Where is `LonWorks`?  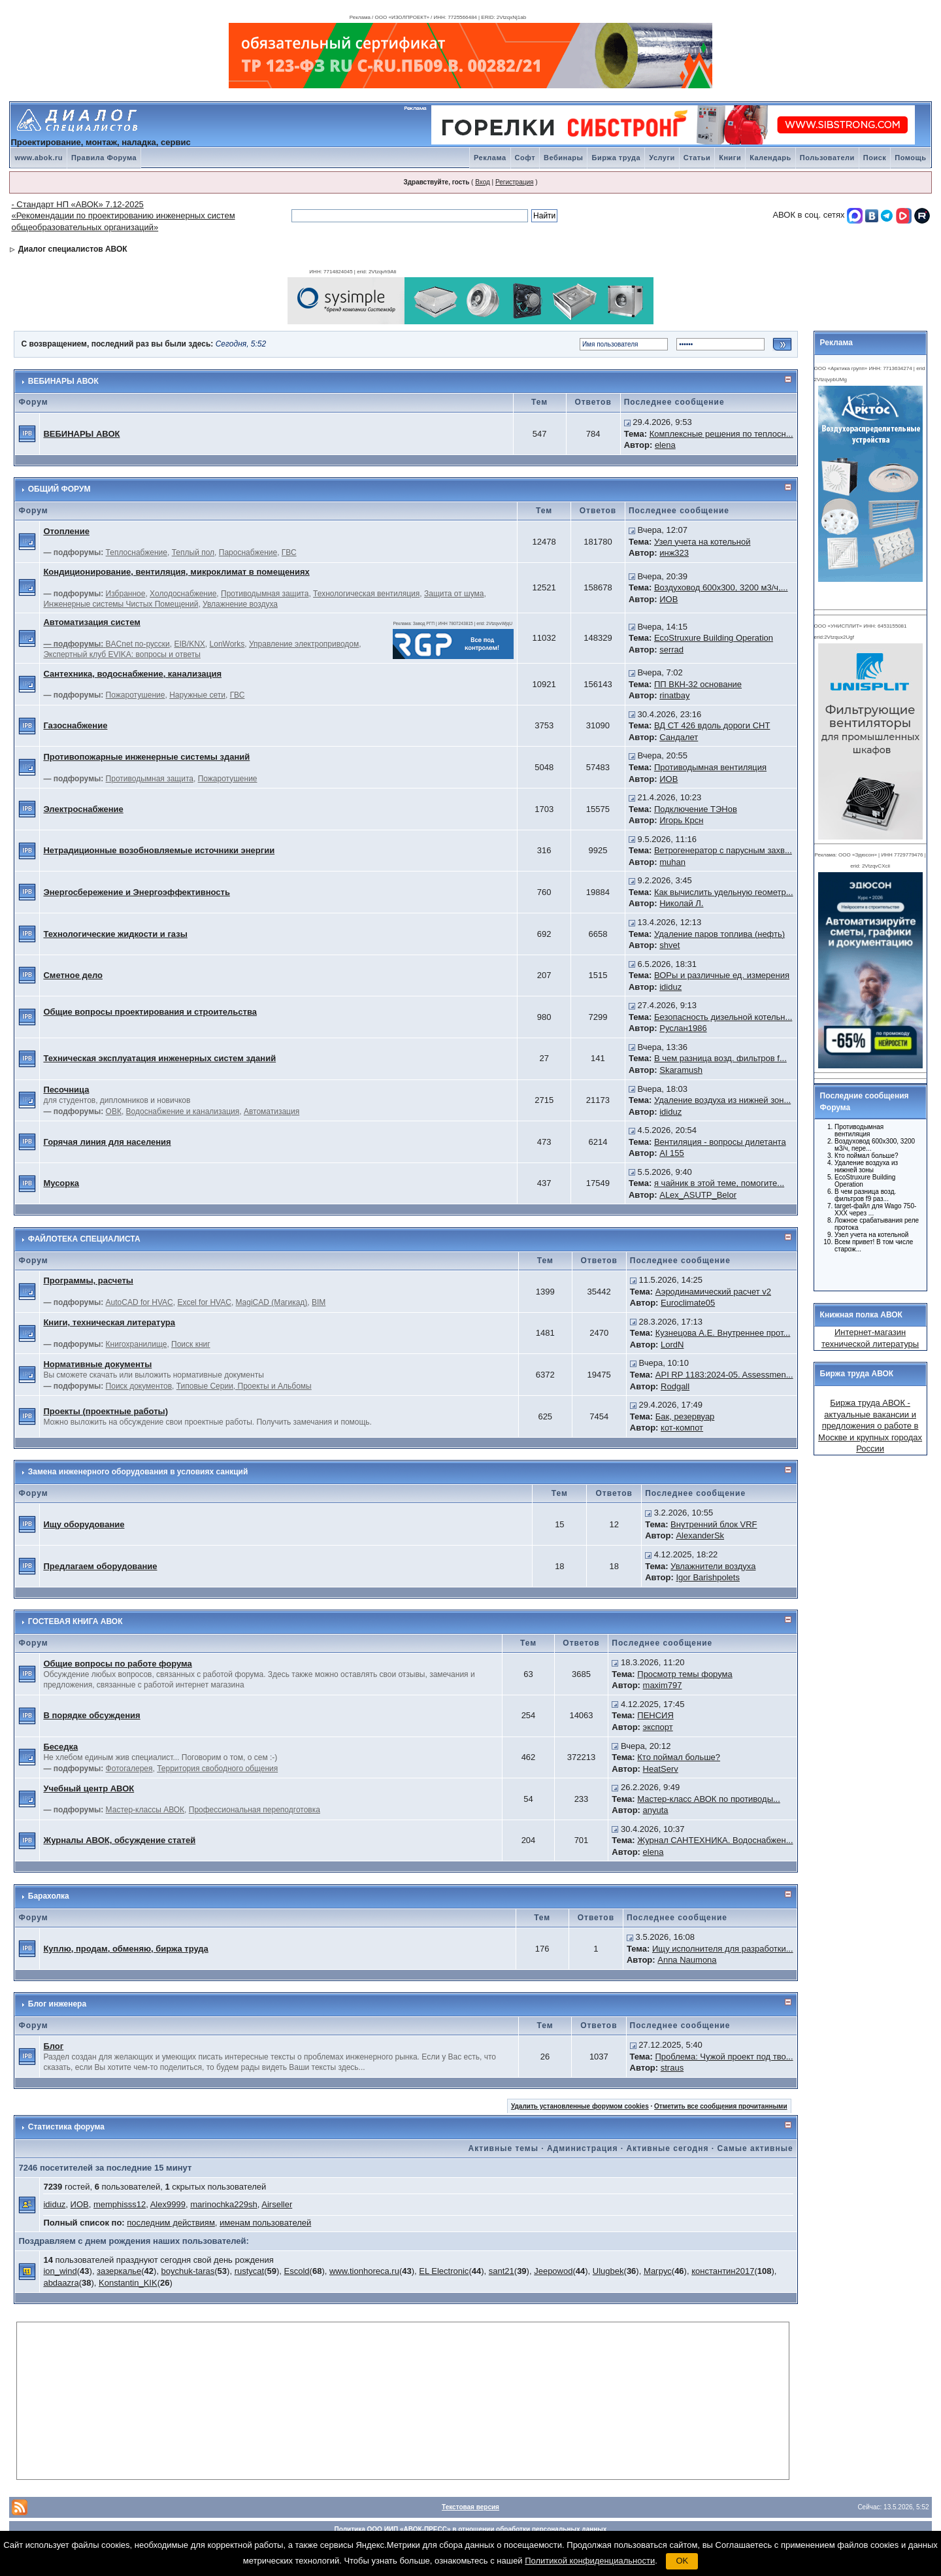
LonWorks is located at coordinates (227, 644).